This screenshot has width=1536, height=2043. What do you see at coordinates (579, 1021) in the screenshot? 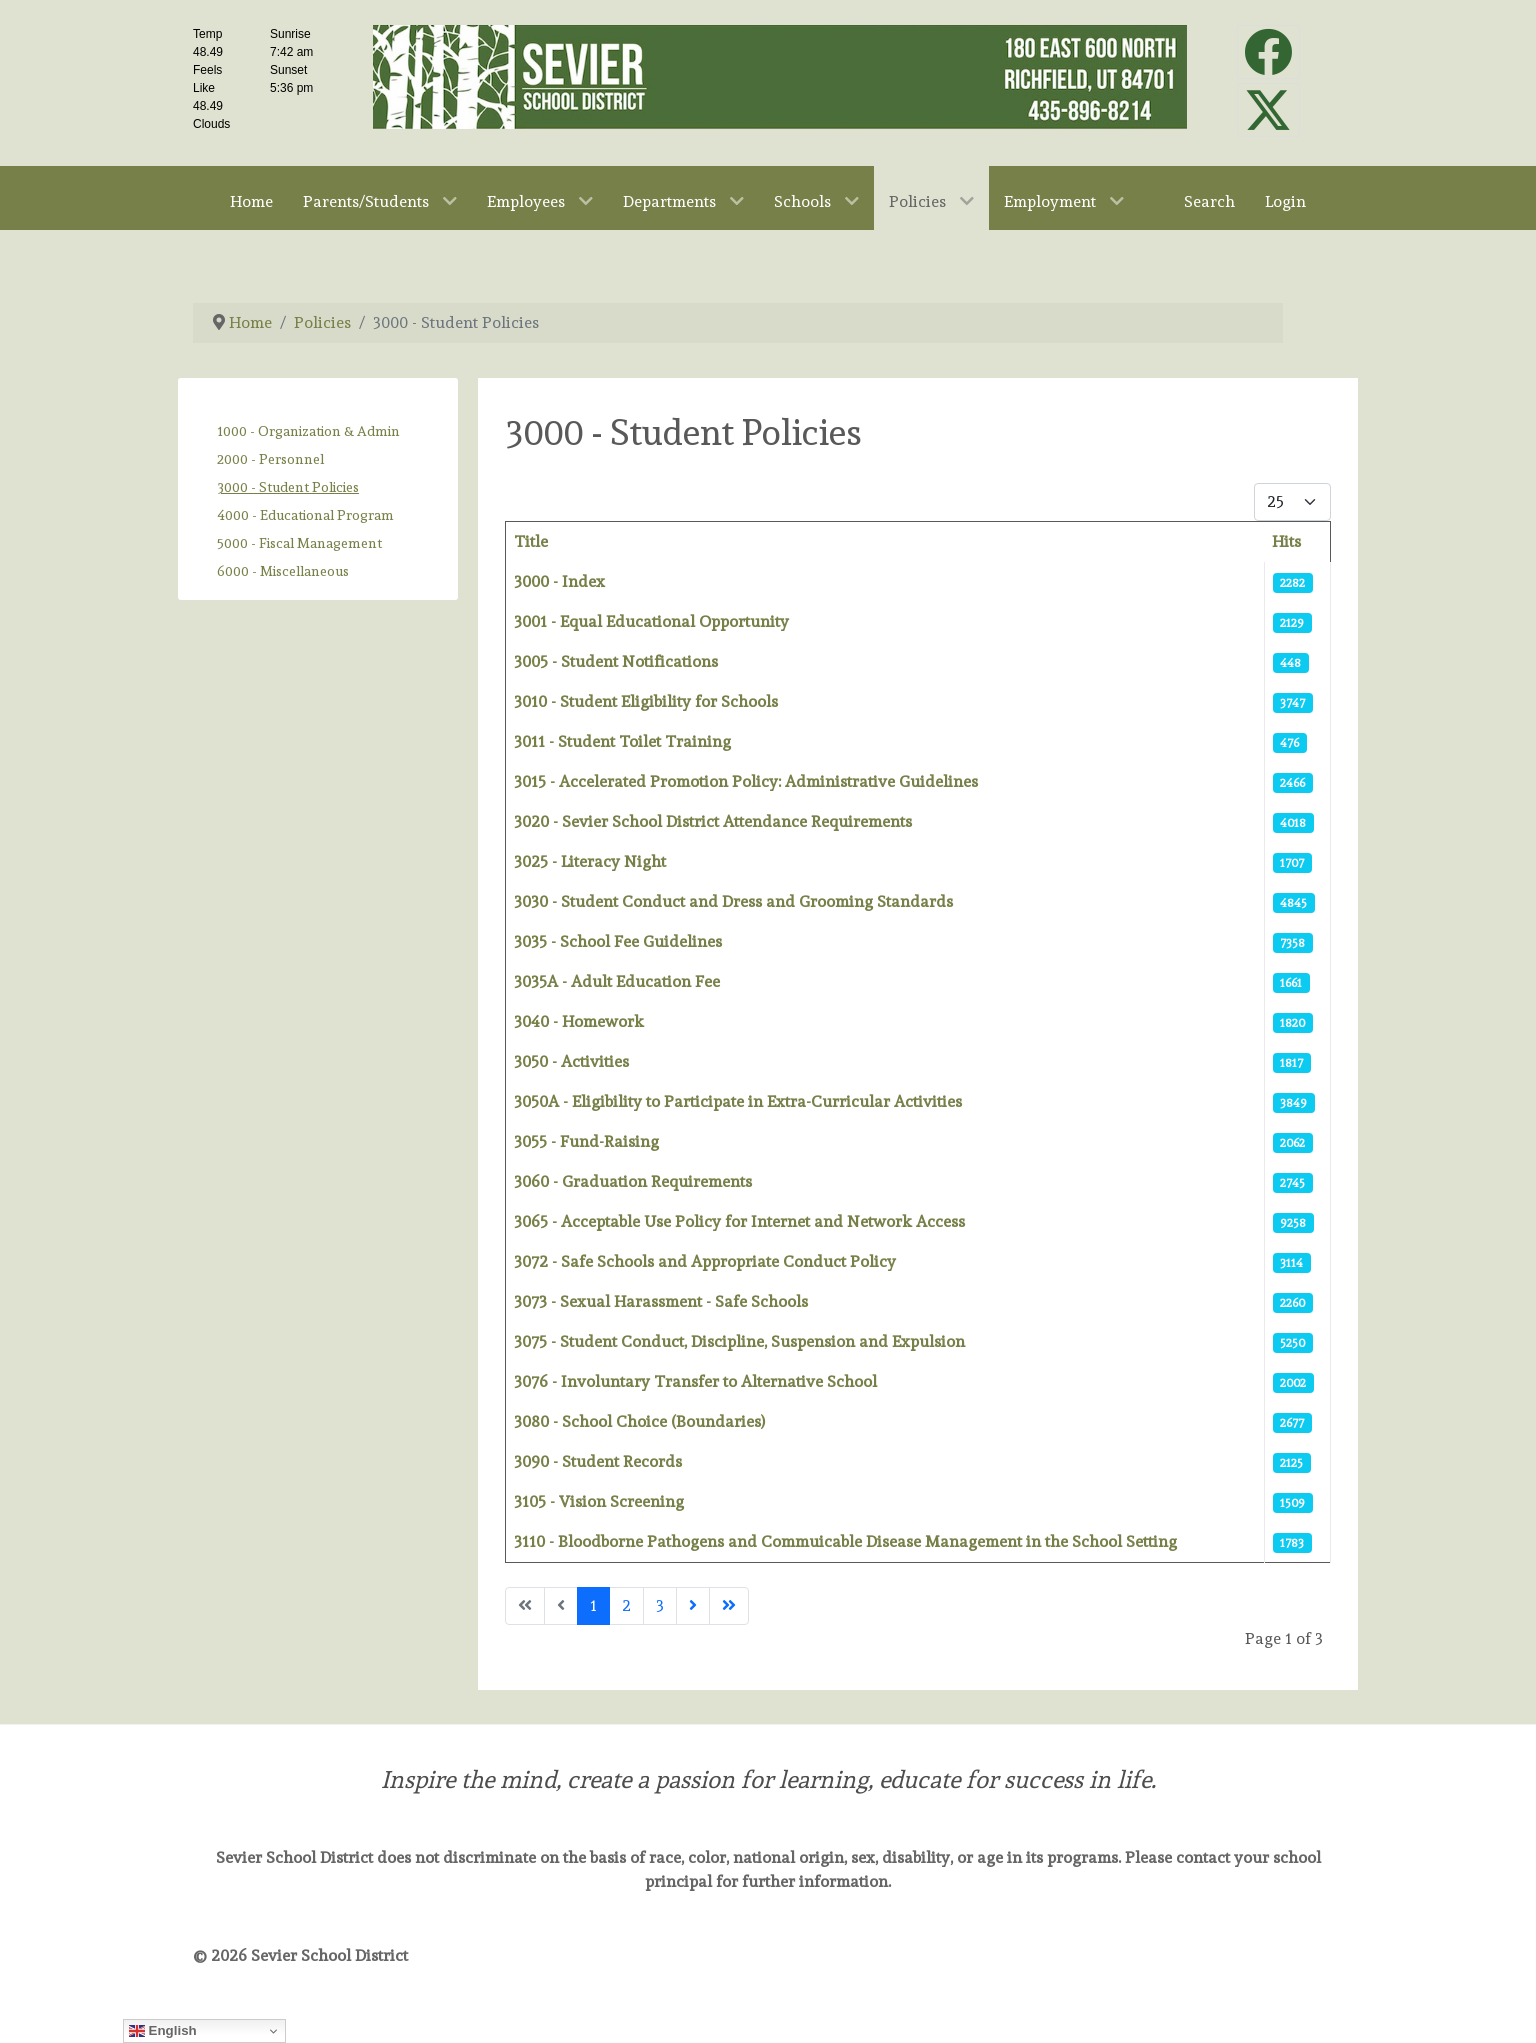
I see `3040 - Homework` at bounding box center [579, 1021].